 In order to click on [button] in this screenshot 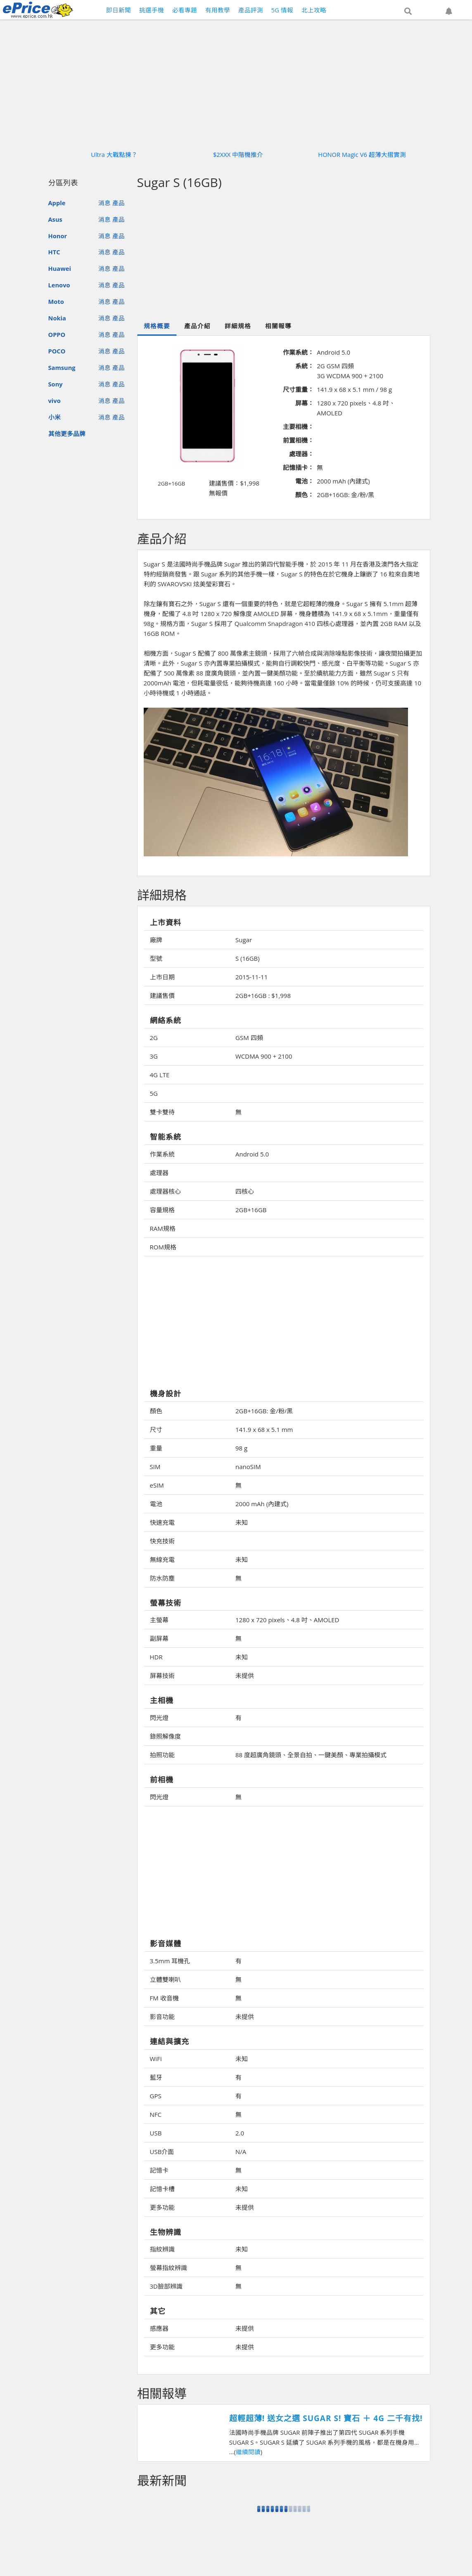, I will do `click(408, 11)`.